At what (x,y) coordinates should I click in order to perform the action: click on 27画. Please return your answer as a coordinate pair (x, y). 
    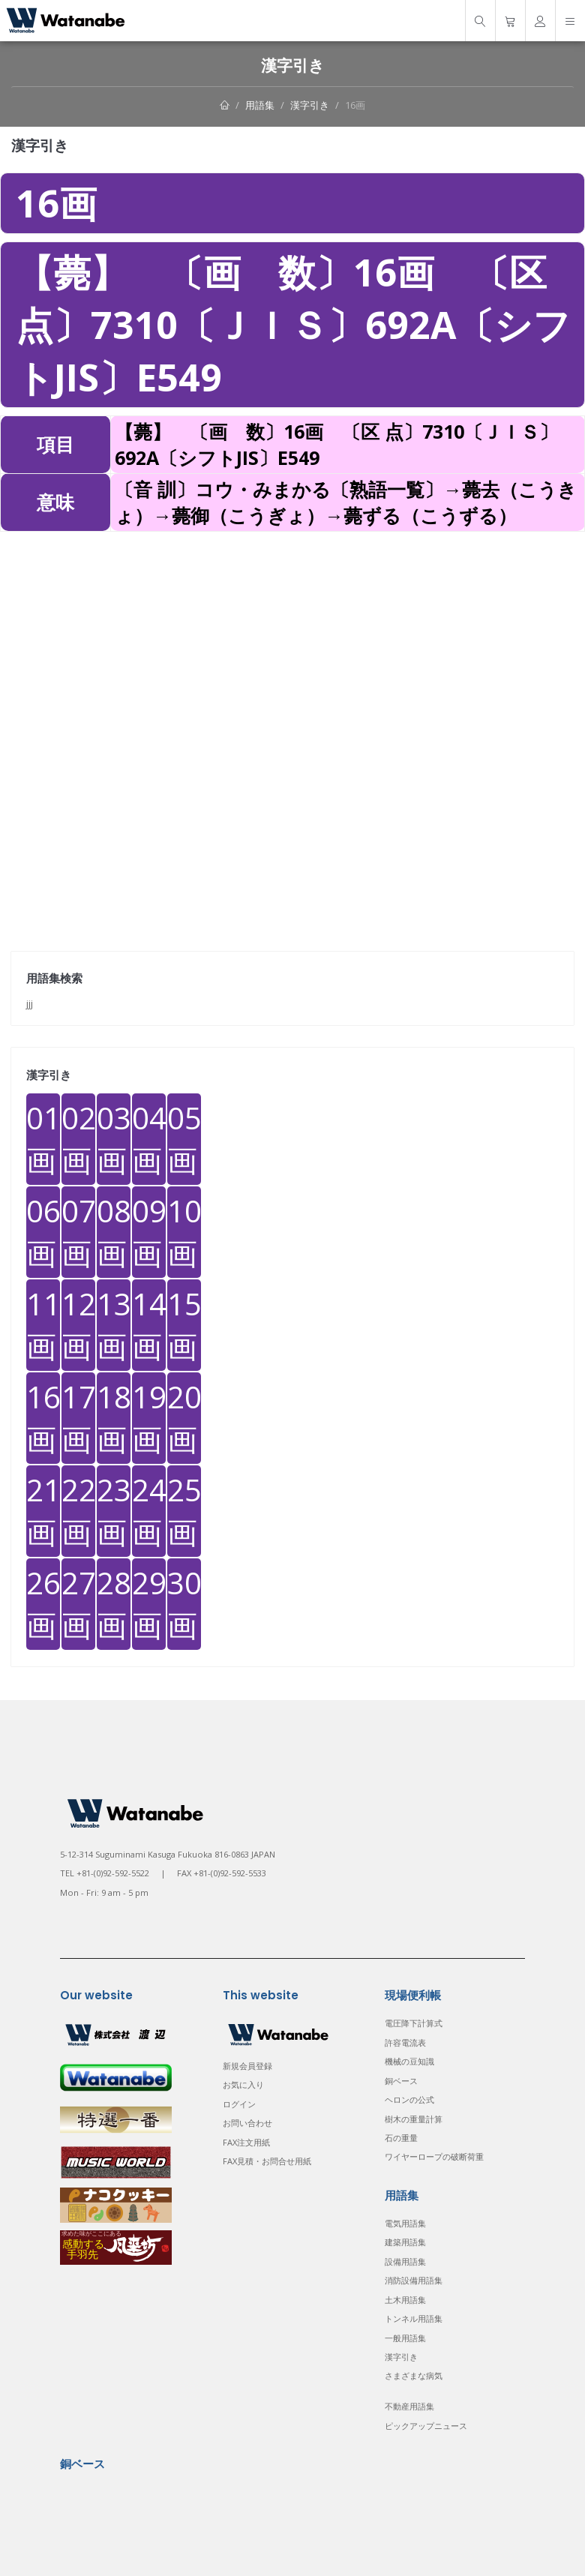
    Looking at the image, I should click on (78, 1603).